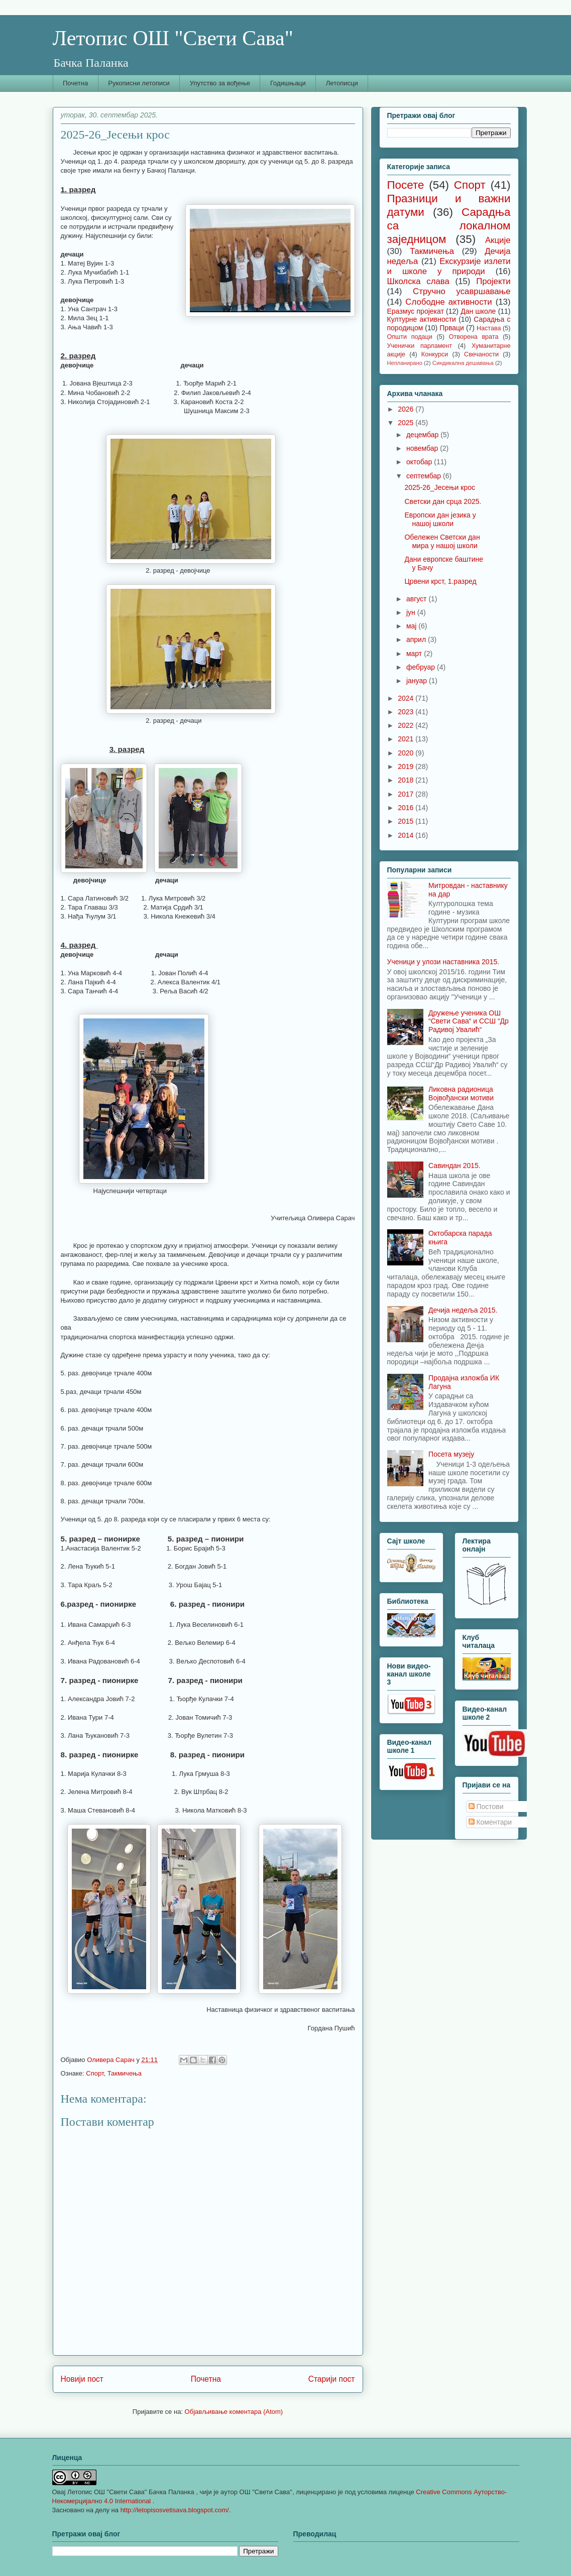 The width and height of the screenshot is (571, 2576). What do you see at coordinates (417, 681) in the screenshot?
I see `јануар` at bounding box center [417, 681].